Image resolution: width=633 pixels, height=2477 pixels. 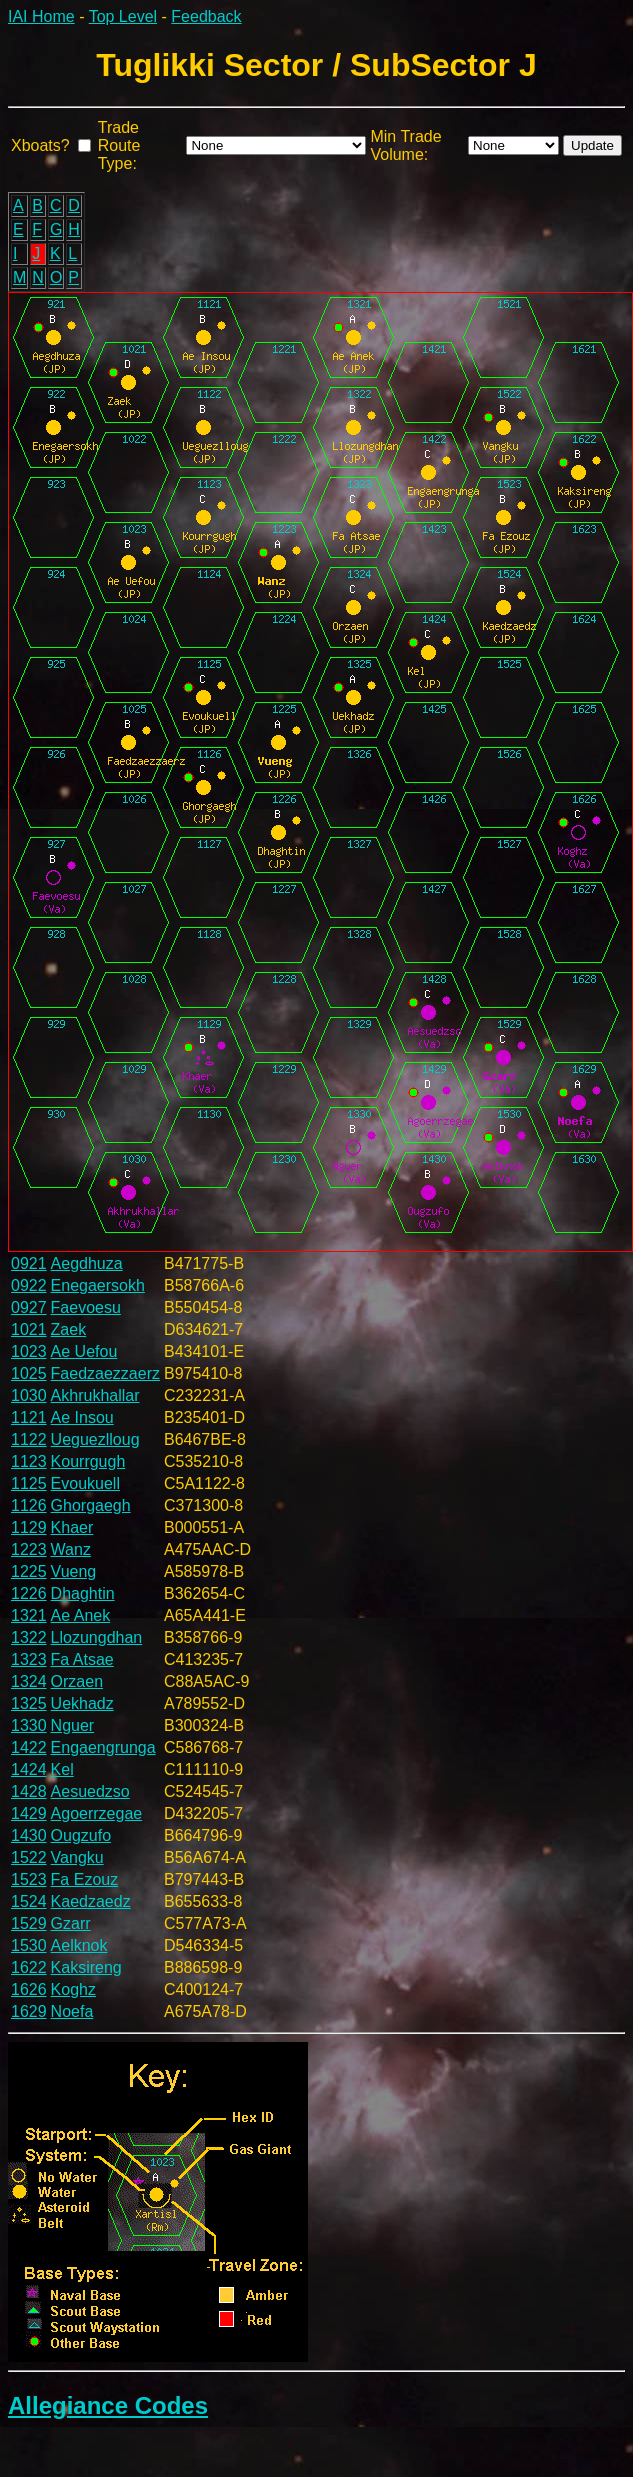 What do you see at coordinates (95, 1395) in the screenshot?
I see `Akhrukhallar` at bounding box center [95, 1395].